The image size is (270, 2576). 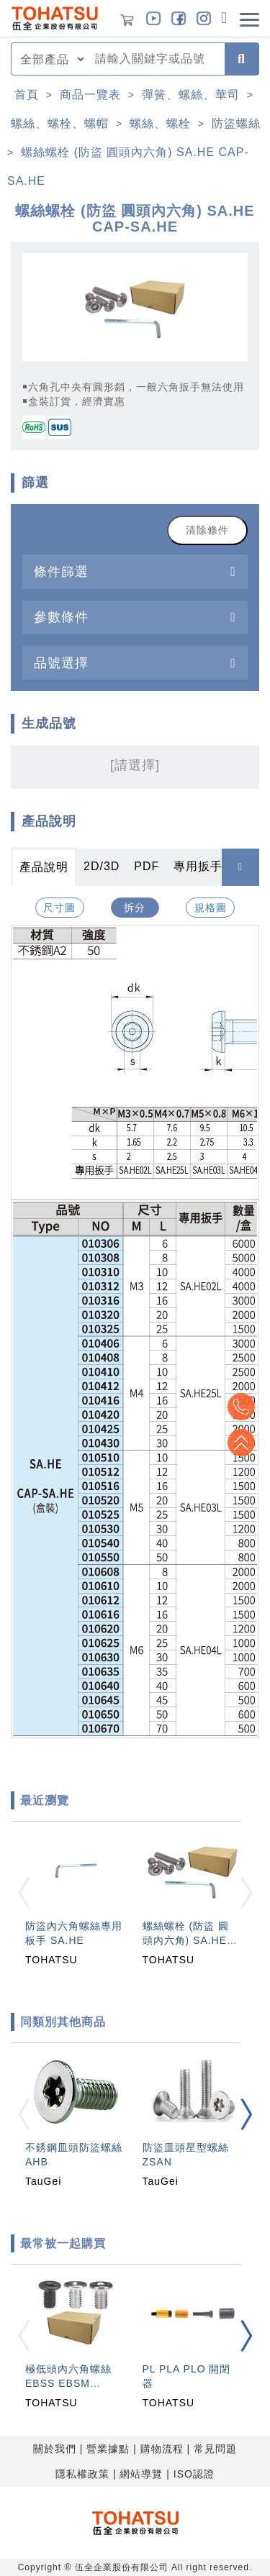 I want to click on 商品一覽表, so click(x=90, y=94).